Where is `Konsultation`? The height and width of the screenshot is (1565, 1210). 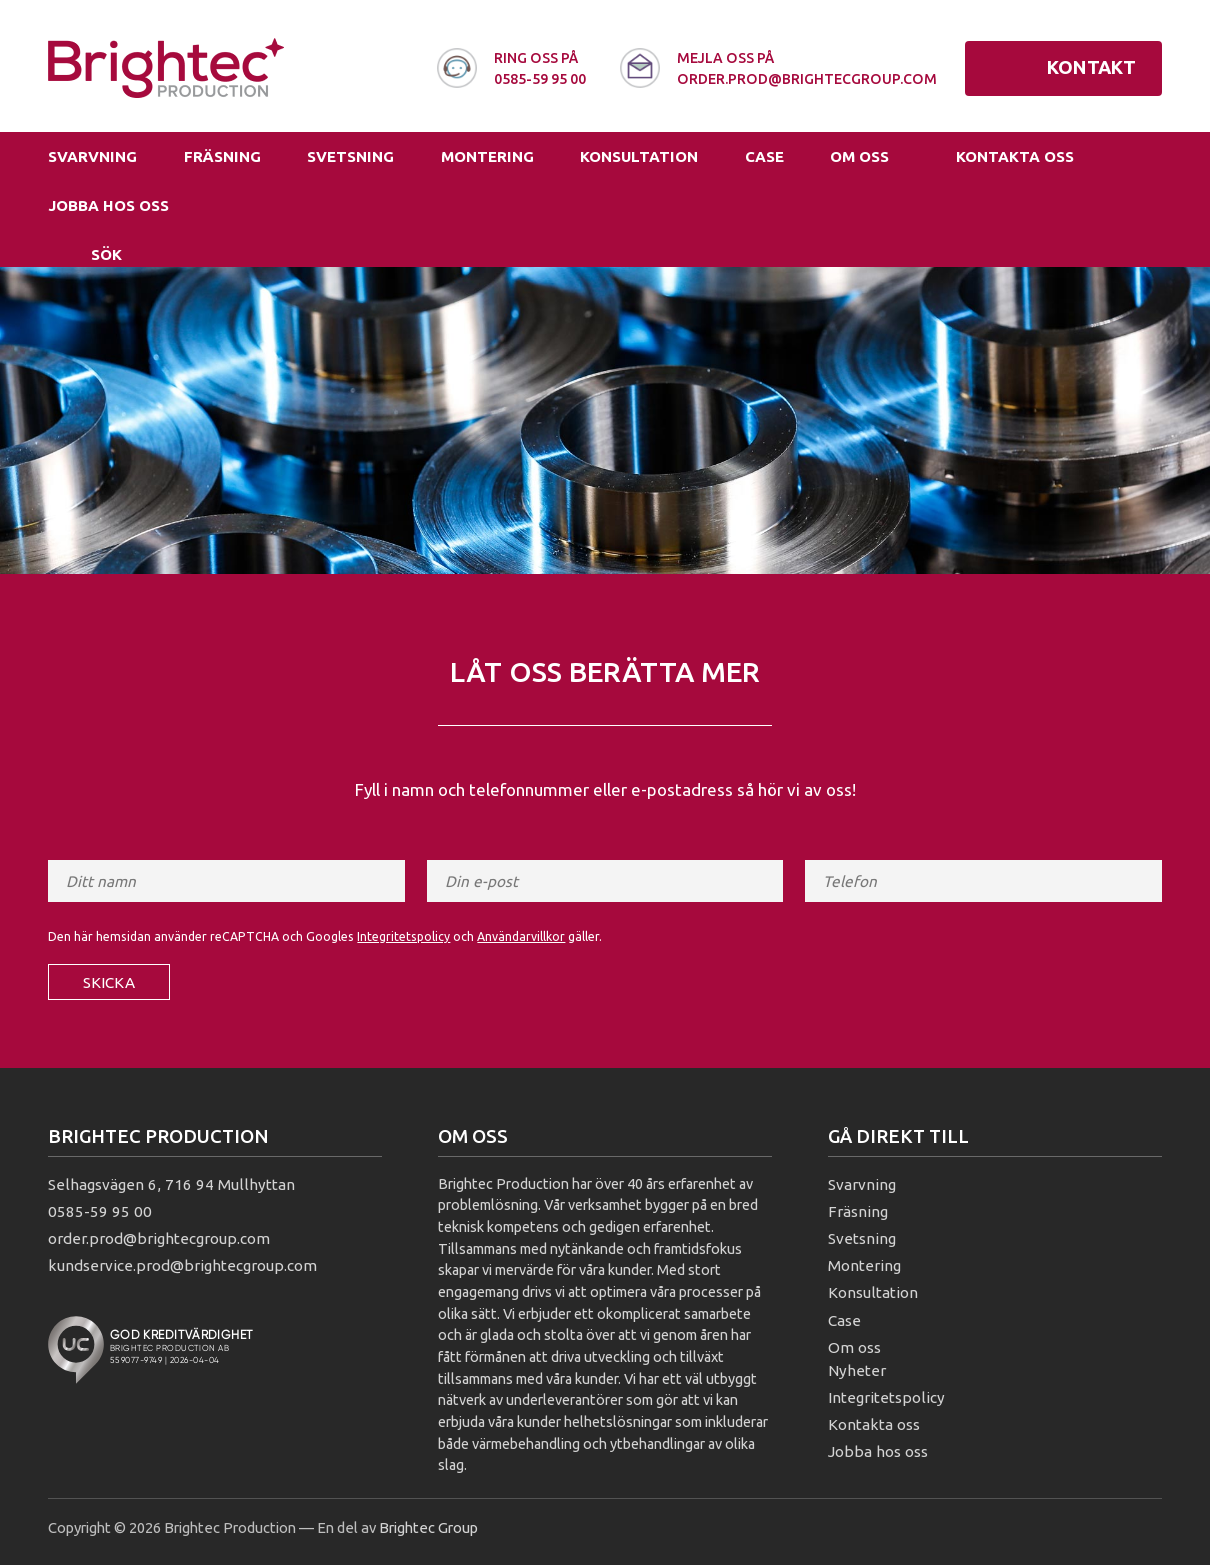 Konsultation is located at coordinates (639, 156).